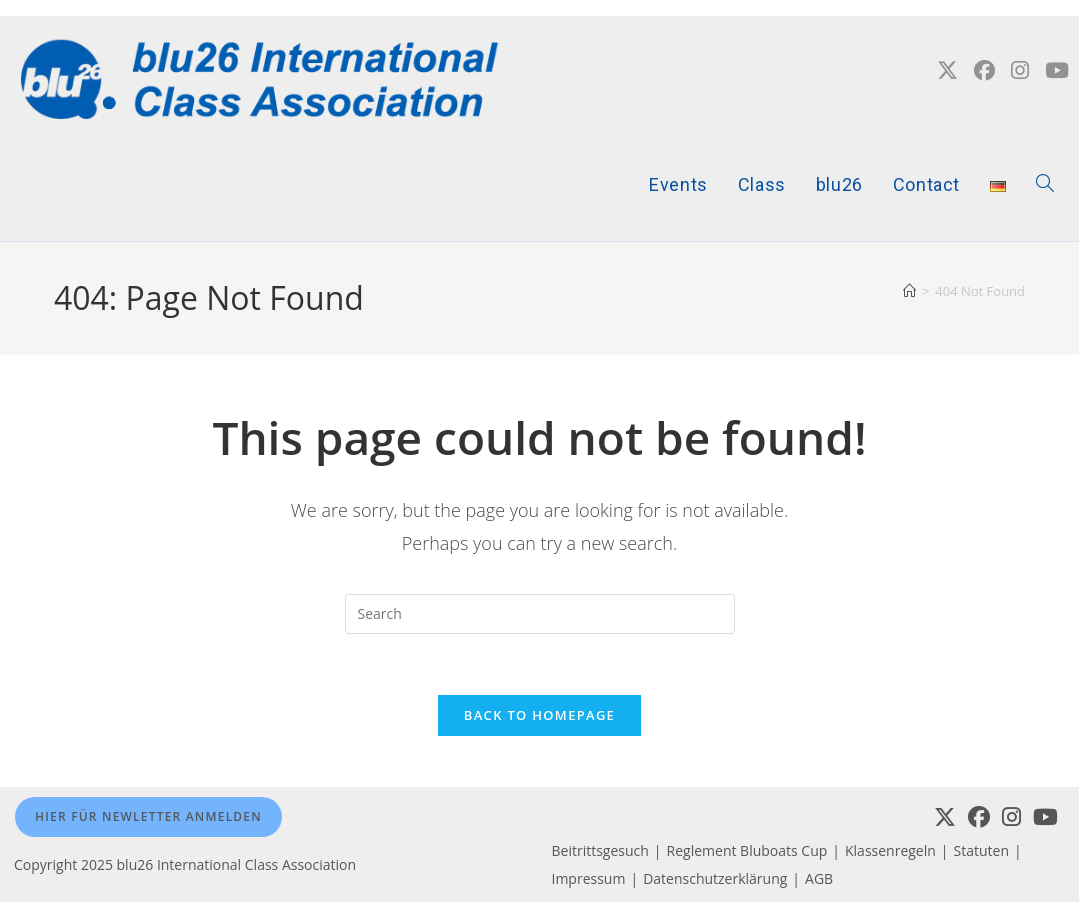 Image resolution: width=1079 pixels, height=902 pixels. Describe the element at coordinates (945, 817) in the screenshot. I see `[X]` at that location.